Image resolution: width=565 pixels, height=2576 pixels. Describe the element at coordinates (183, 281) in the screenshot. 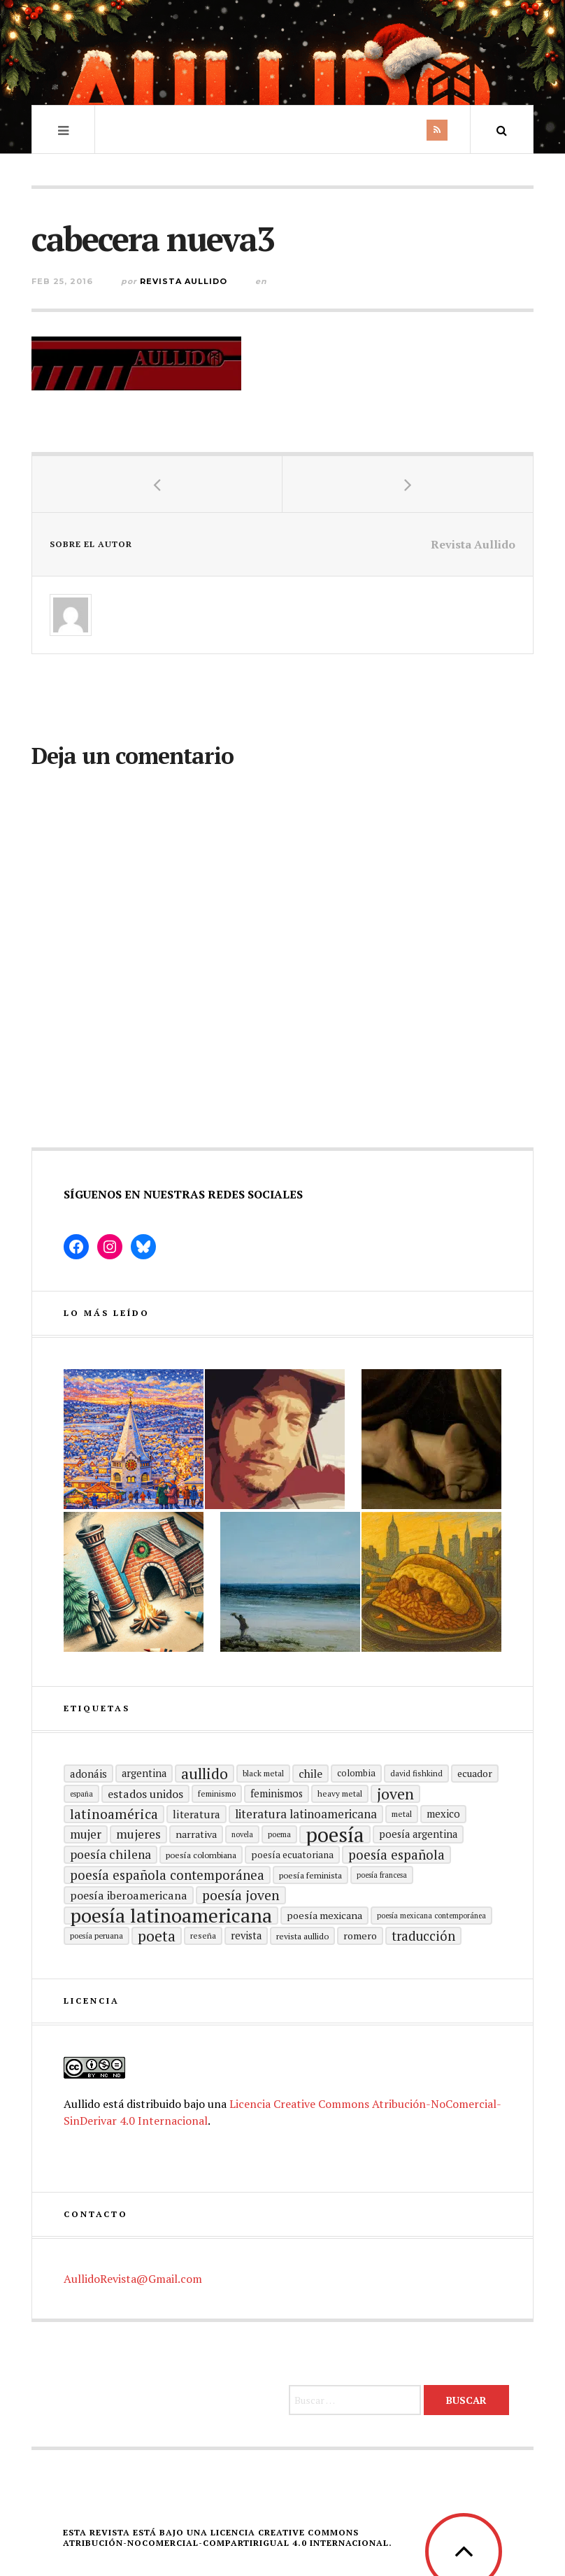

I see `Revista Aullido` at that location.